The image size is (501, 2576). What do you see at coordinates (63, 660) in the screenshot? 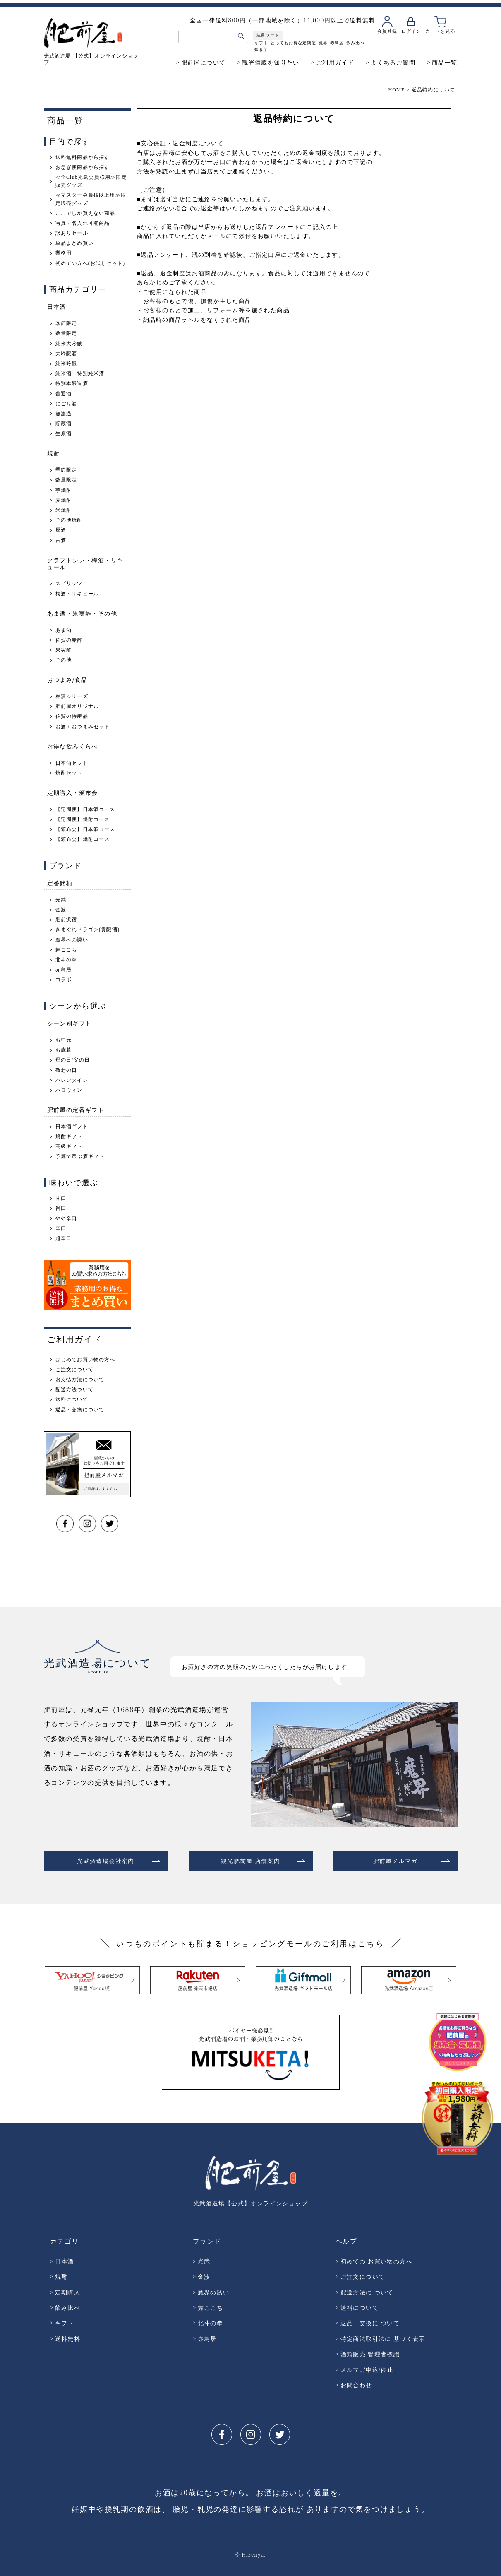
I see `その他` at bounding box center [63, 660].